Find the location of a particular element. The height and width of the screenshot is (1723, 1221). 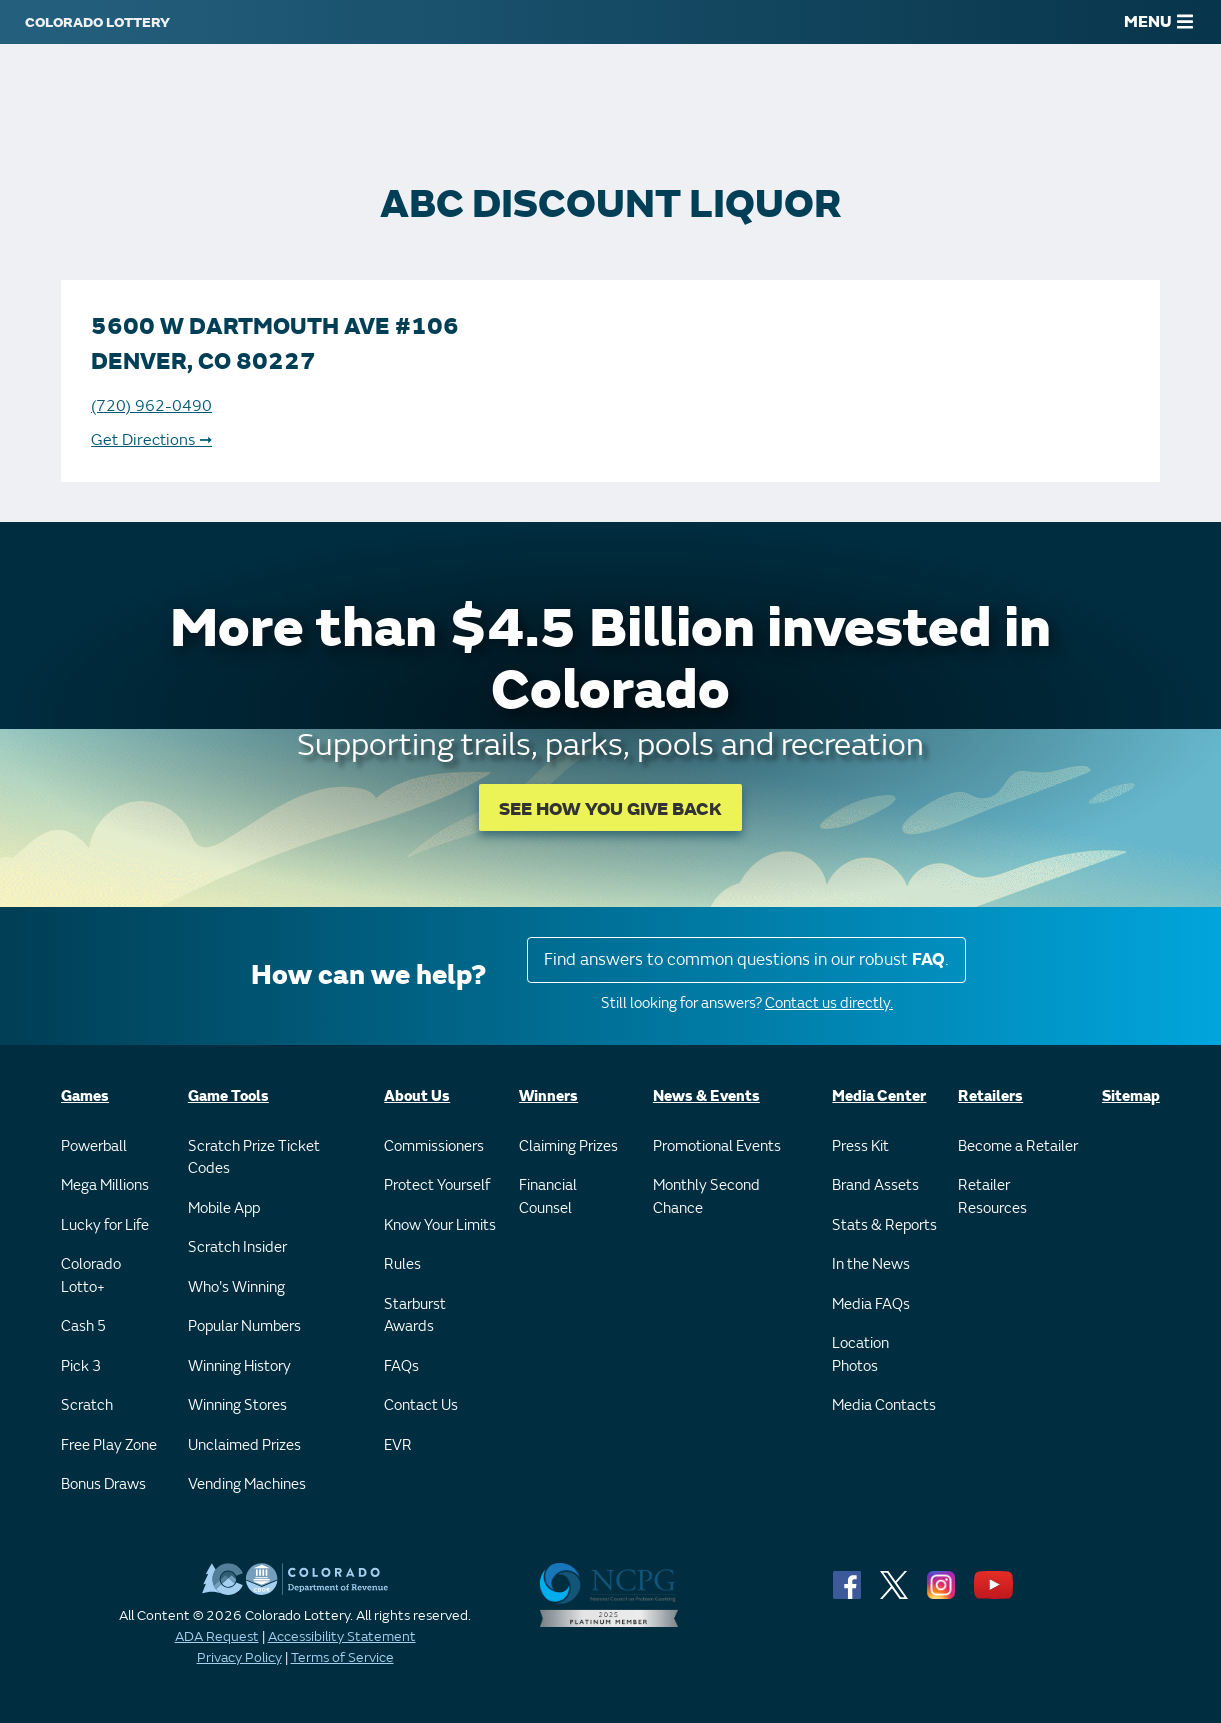

Press Kit is located at coordinates (860, 1146).